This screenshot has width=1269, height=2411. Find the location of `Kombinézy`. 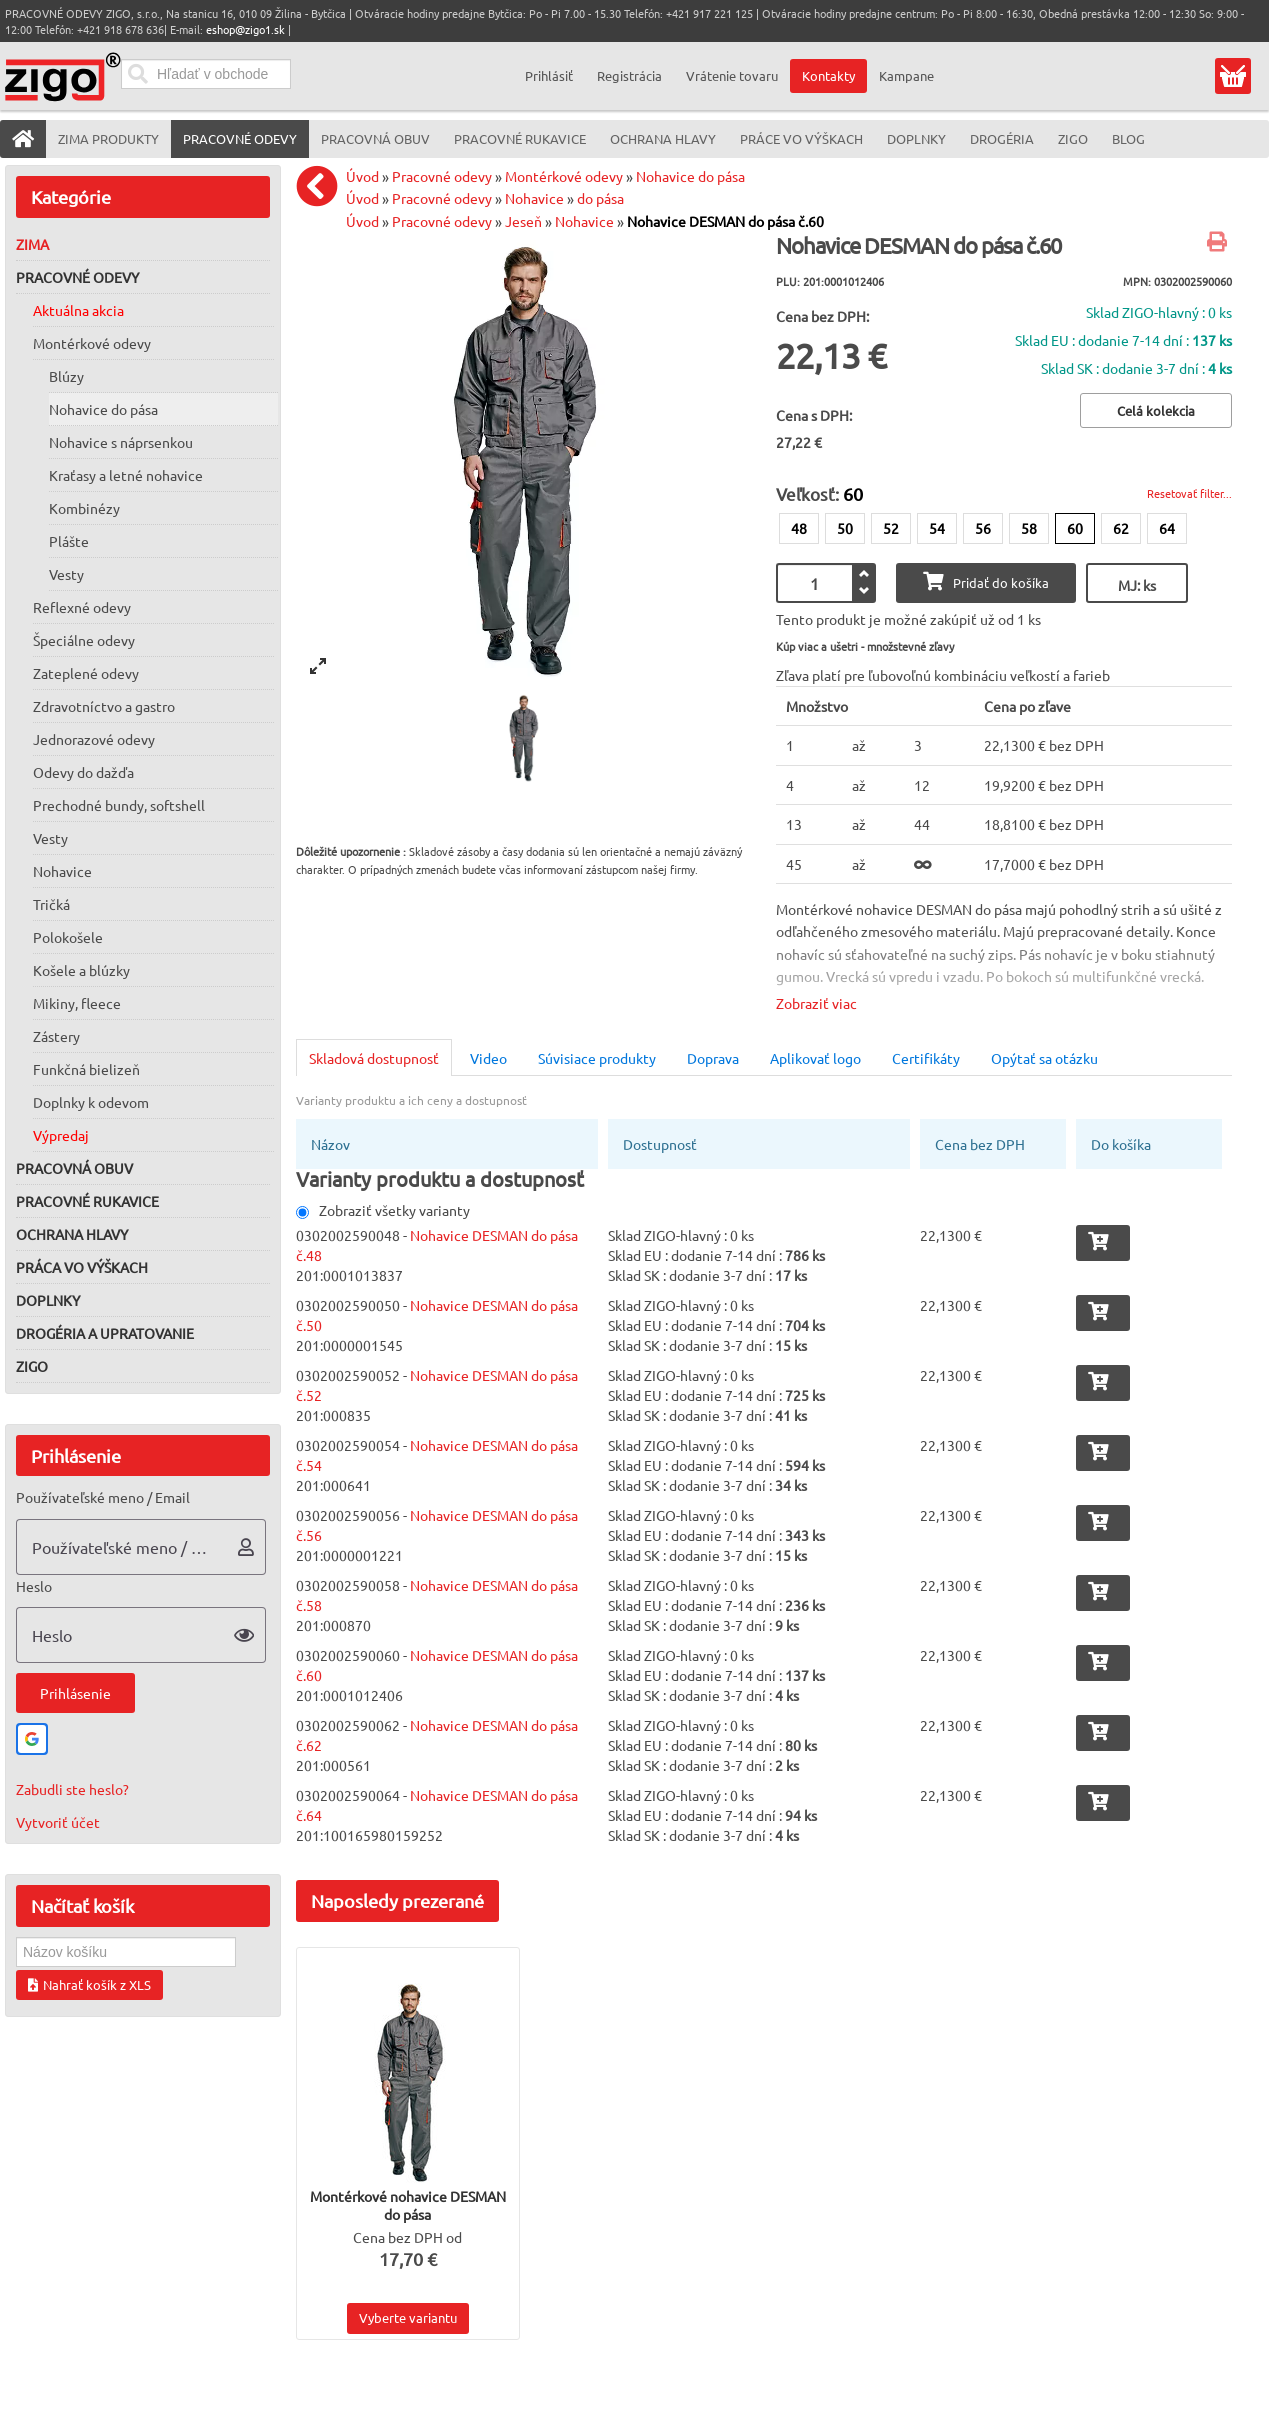

Kombinézy is located at coordinates (84, 508).